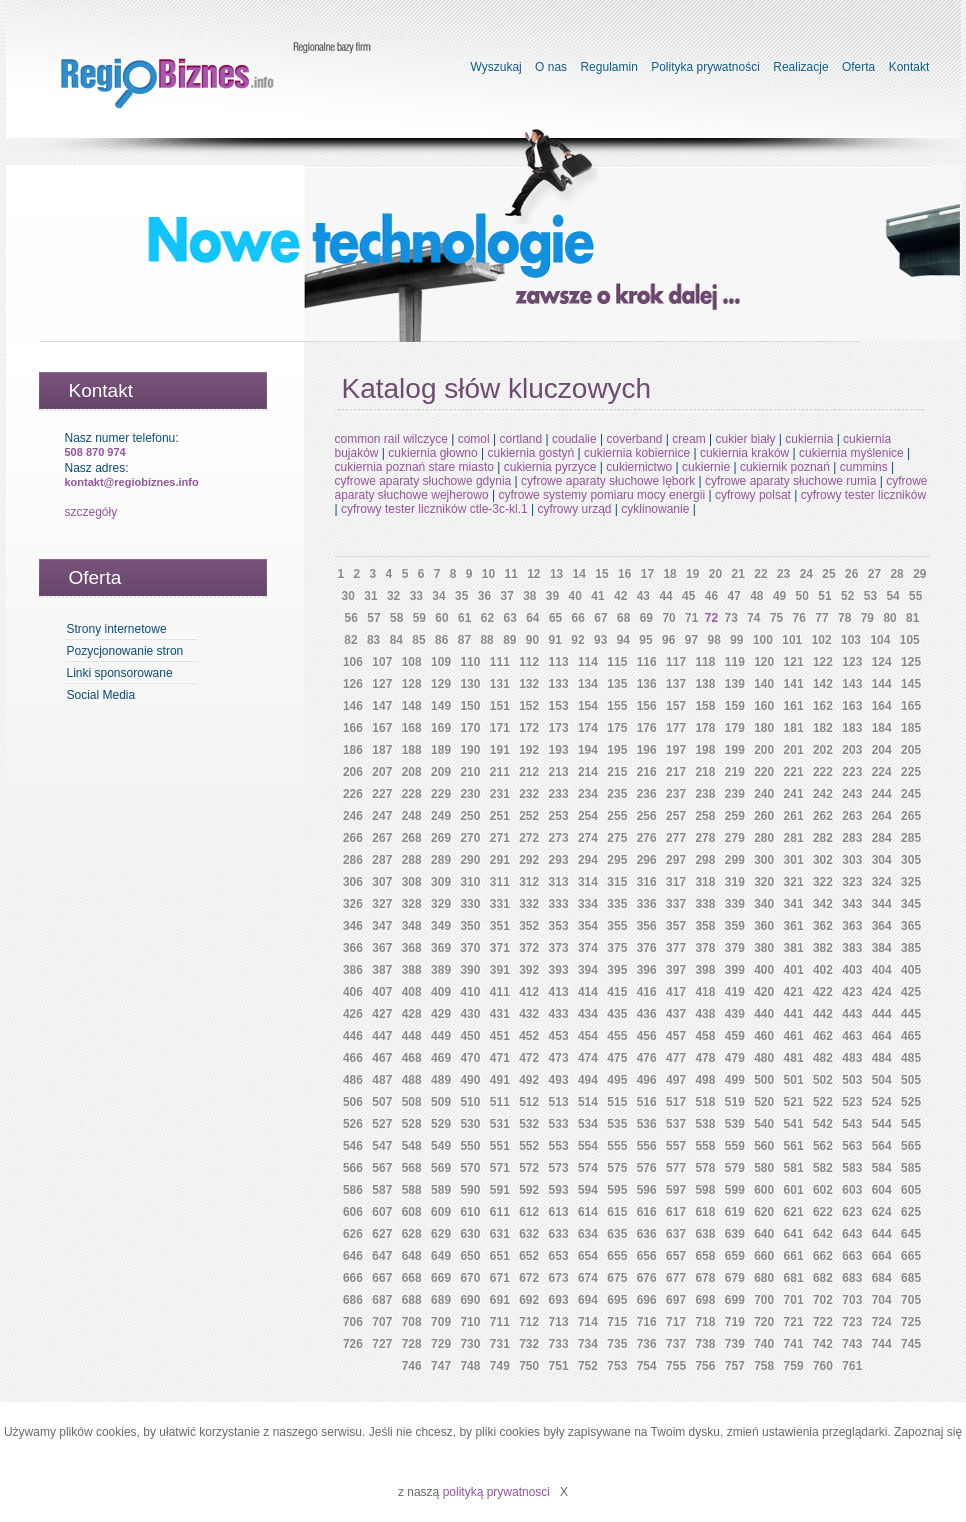  Describe the element at coordinates (764, 1168) in the screenshot. I see `580` at that location.